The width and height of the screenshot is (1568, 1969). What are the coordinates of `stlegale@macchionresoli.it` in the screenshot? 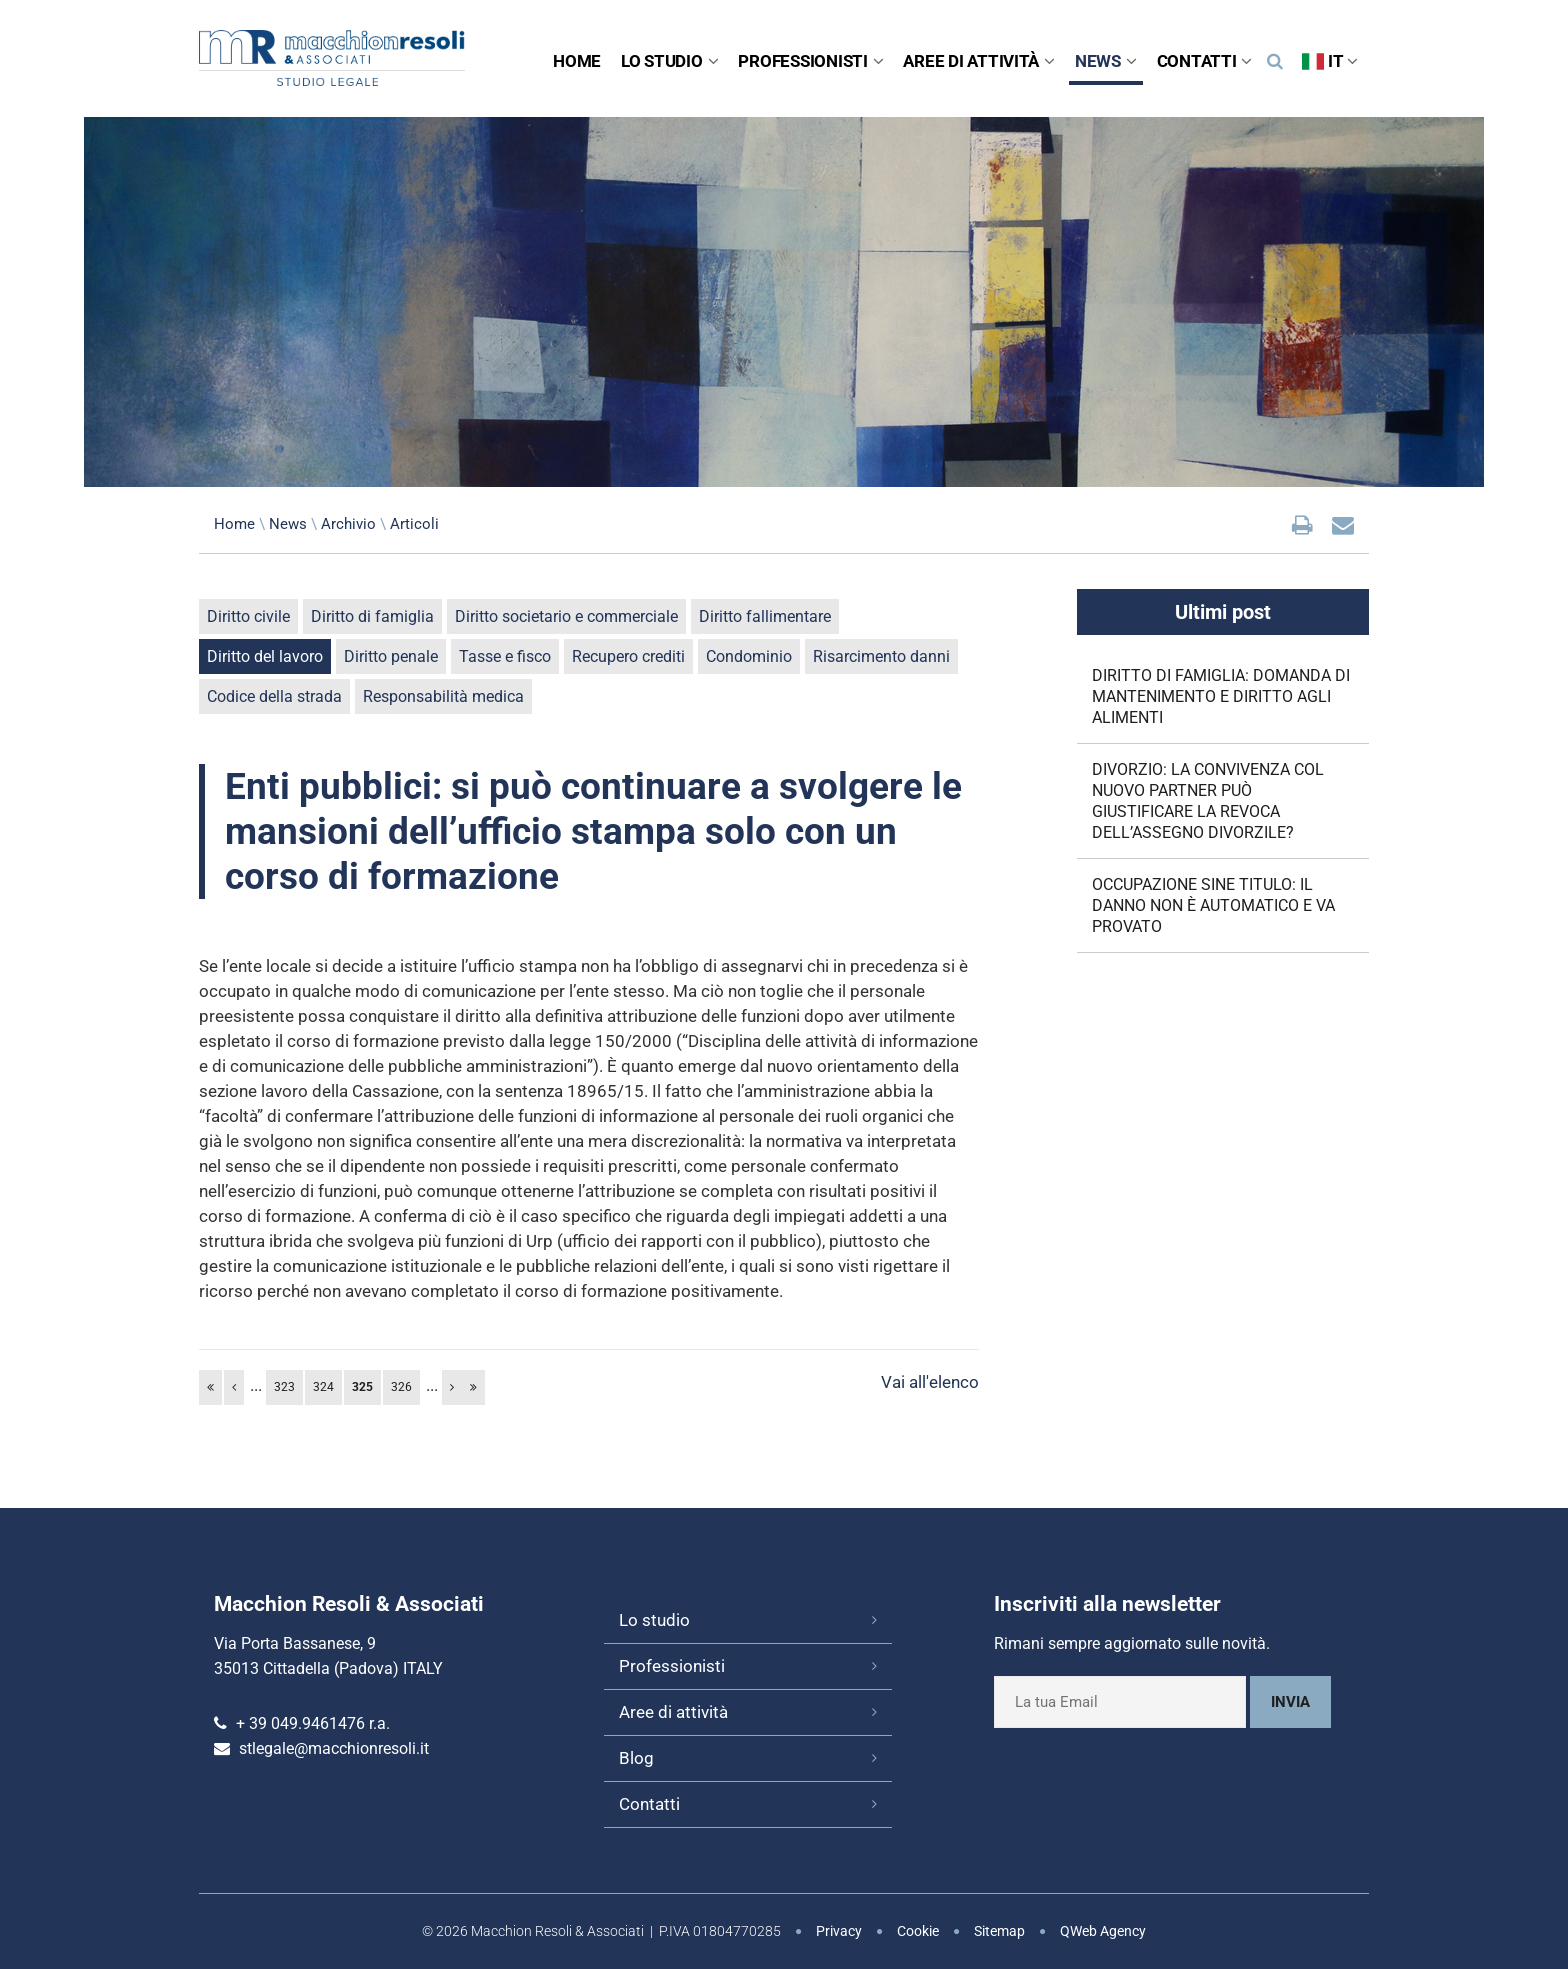 It's located at (334, 1748).